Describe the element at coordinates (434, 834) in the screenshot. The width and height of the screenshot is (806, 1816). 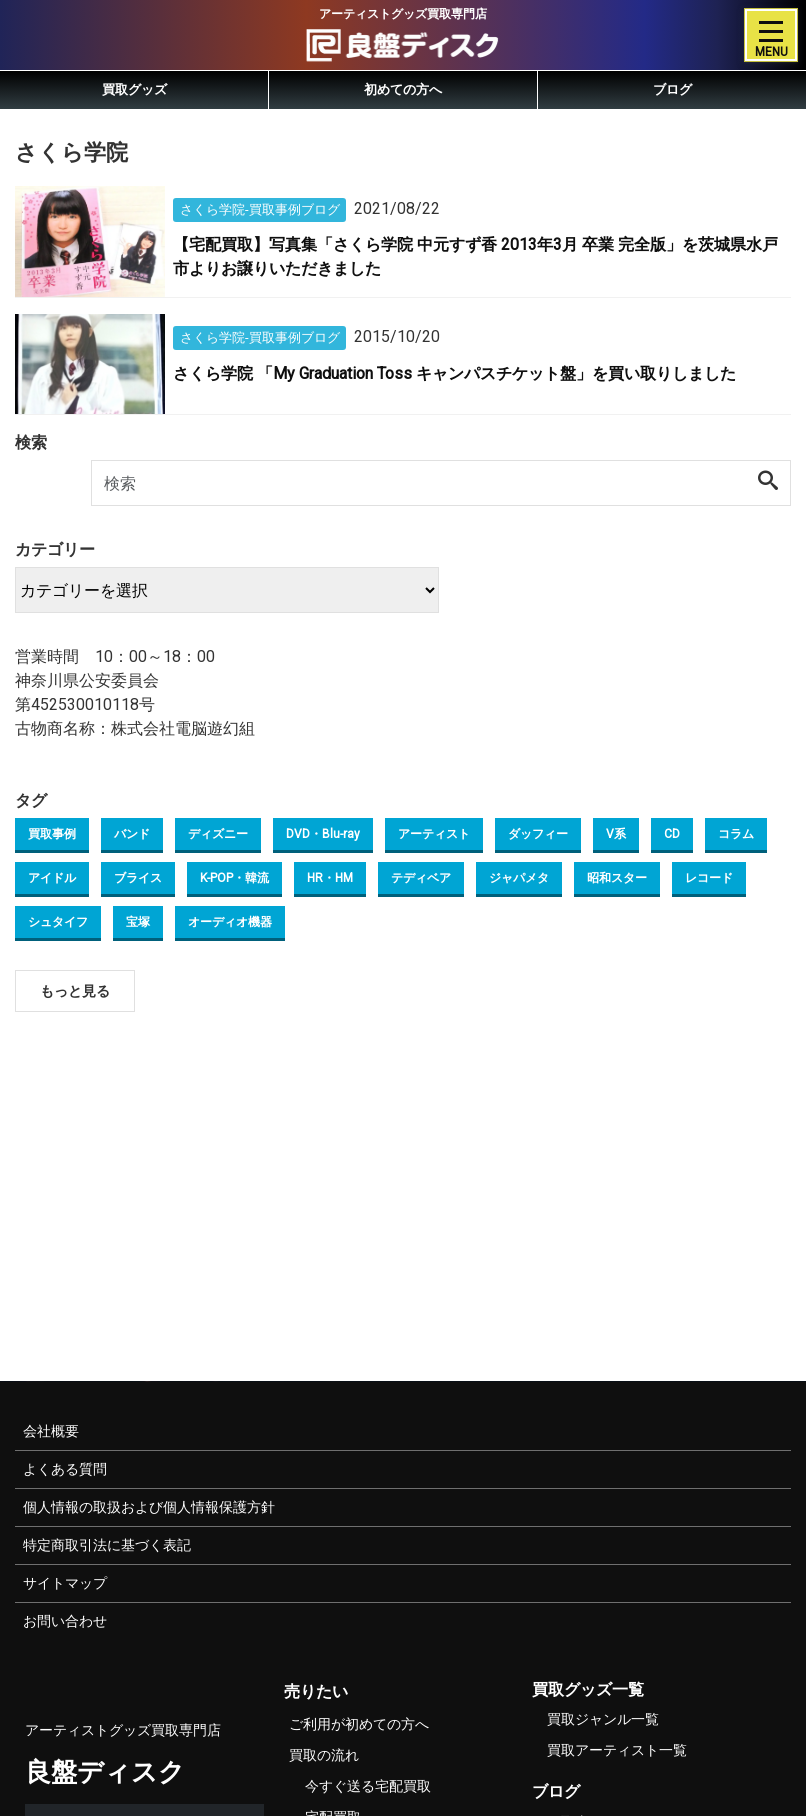
I see `アーティスト` at that location.